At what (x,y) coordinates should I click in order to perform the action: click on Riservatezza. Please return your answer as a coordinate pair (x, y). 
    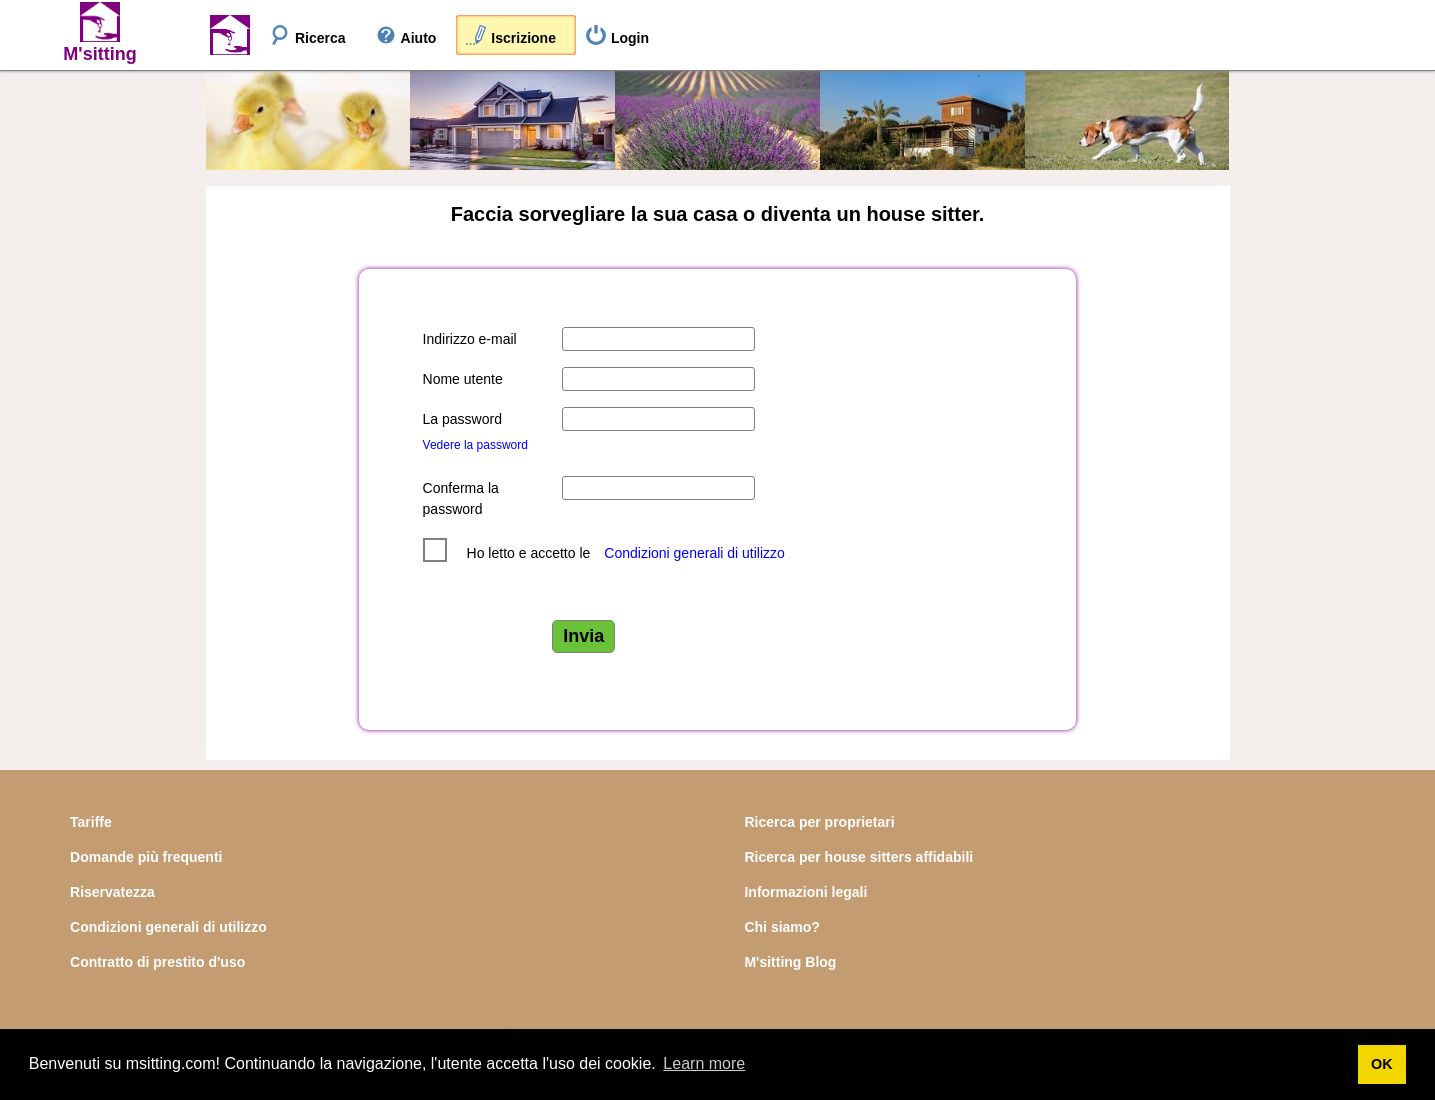
    Looking at the image, I should click on (112, 892).